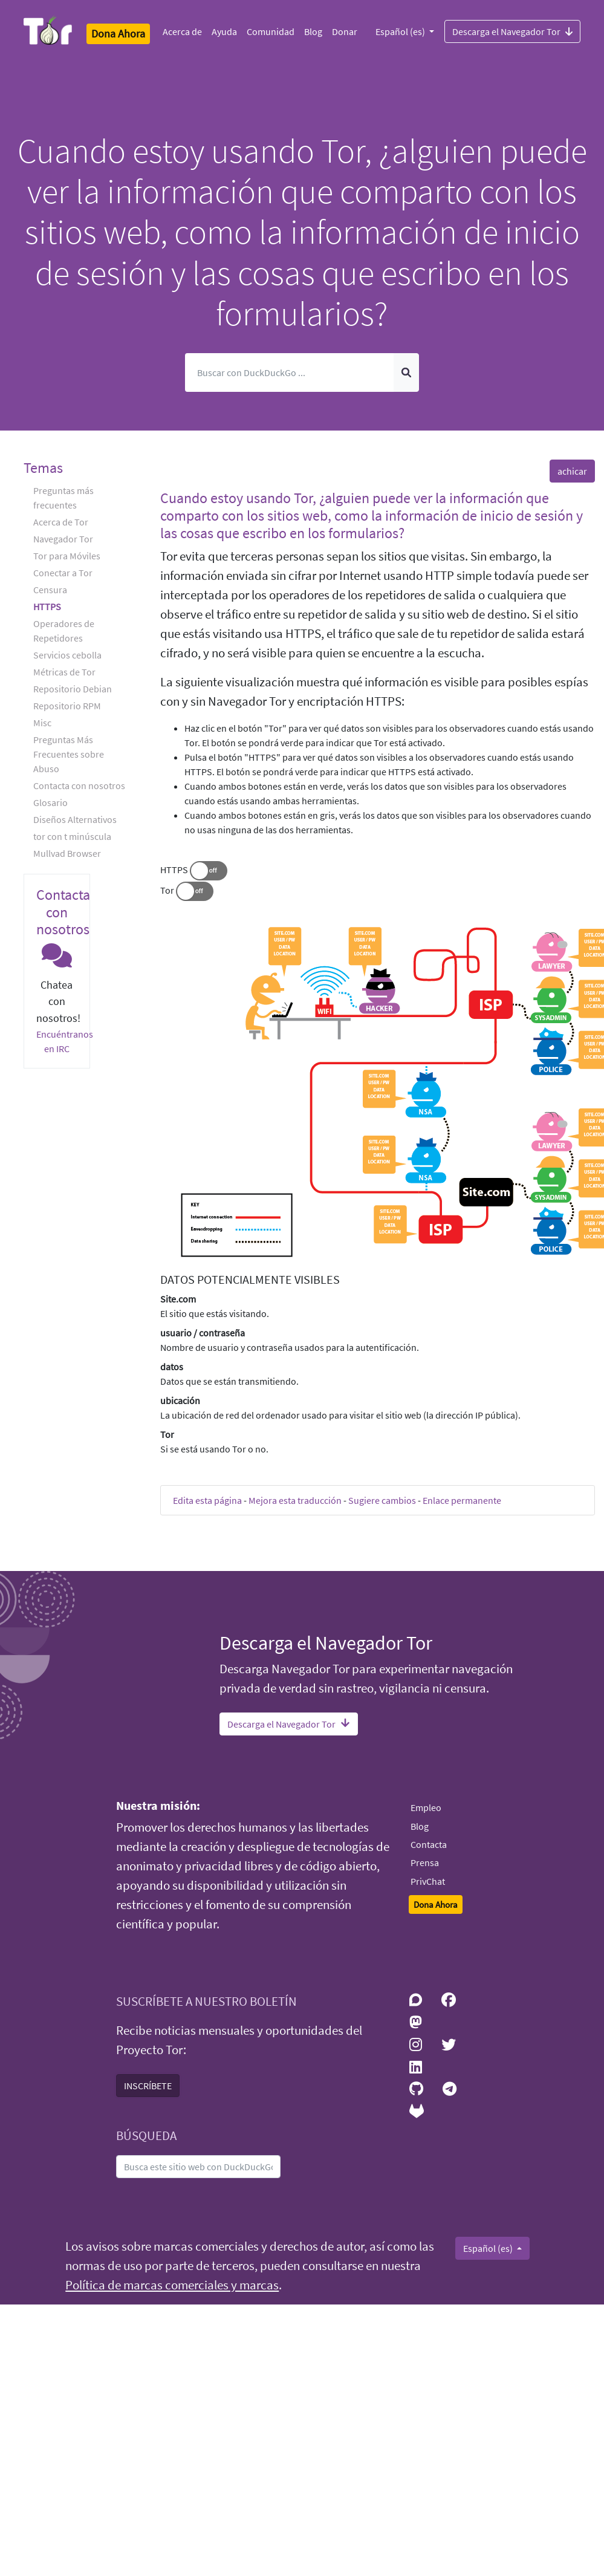 This screenshot has height=2576, width=604. Describe the element at coordinates (50, 590) in the screenshot. I see `Censura [button]` at that location.